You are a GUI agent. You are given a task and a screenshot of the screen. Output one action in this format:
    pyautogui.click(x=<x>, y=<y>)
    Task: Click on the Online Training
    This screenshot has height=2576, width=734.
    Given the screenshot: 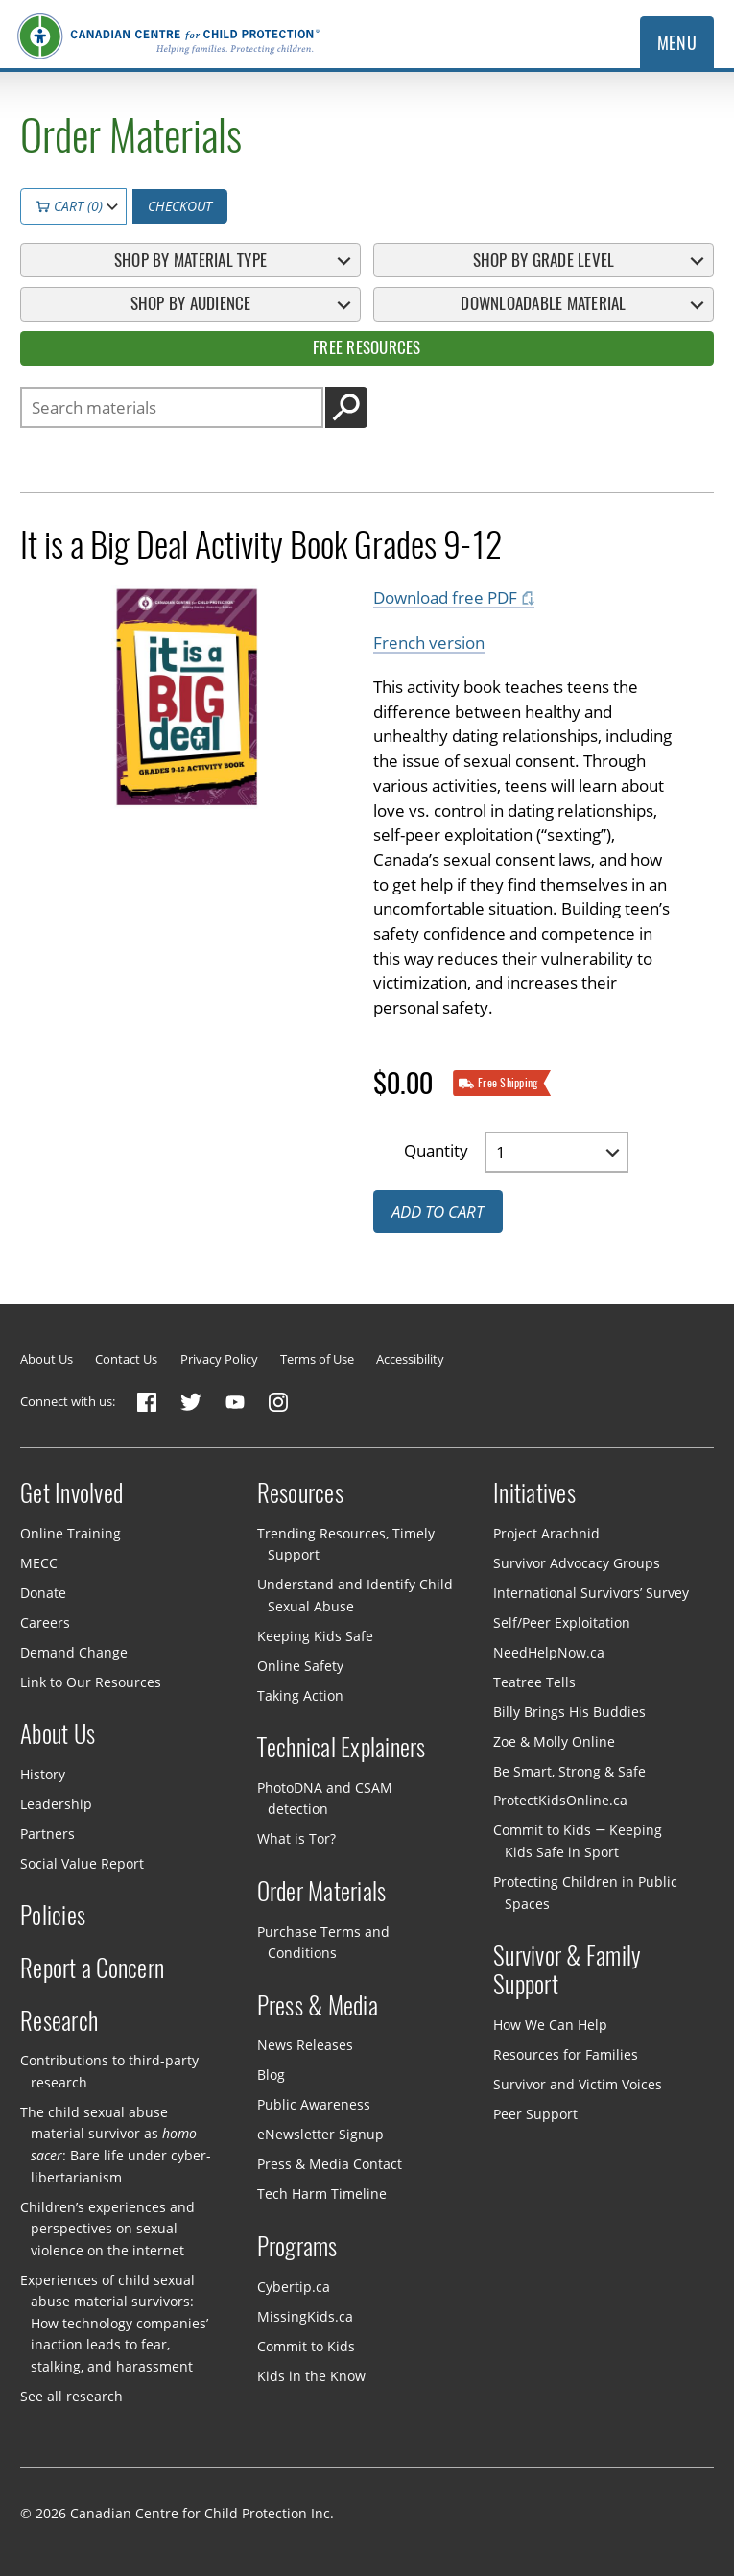 What is the action you would take?
    pyautogui.click(x=70, y=1532)
    